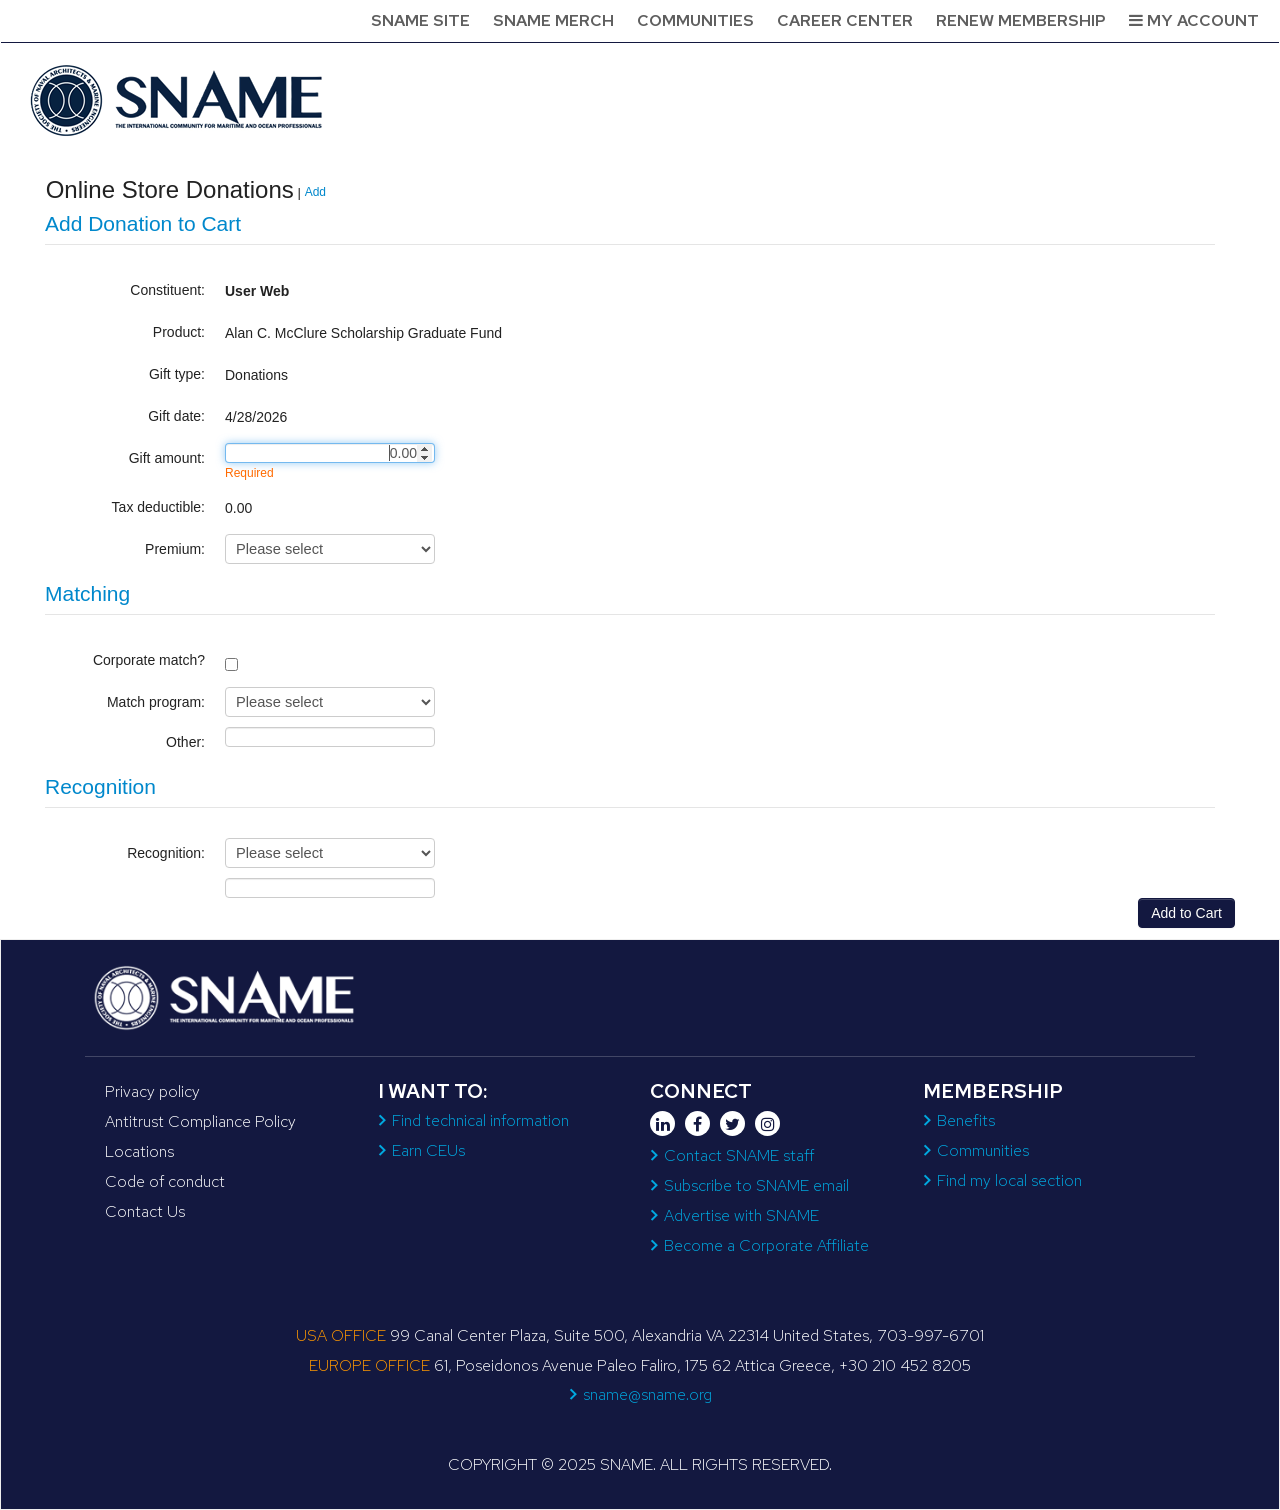 Image resolution: width=1280 pixels, height=1510 pixels. Describe the element at coordinates (165, 1181) in the screenshot. I see `Code of conduct` at that location.